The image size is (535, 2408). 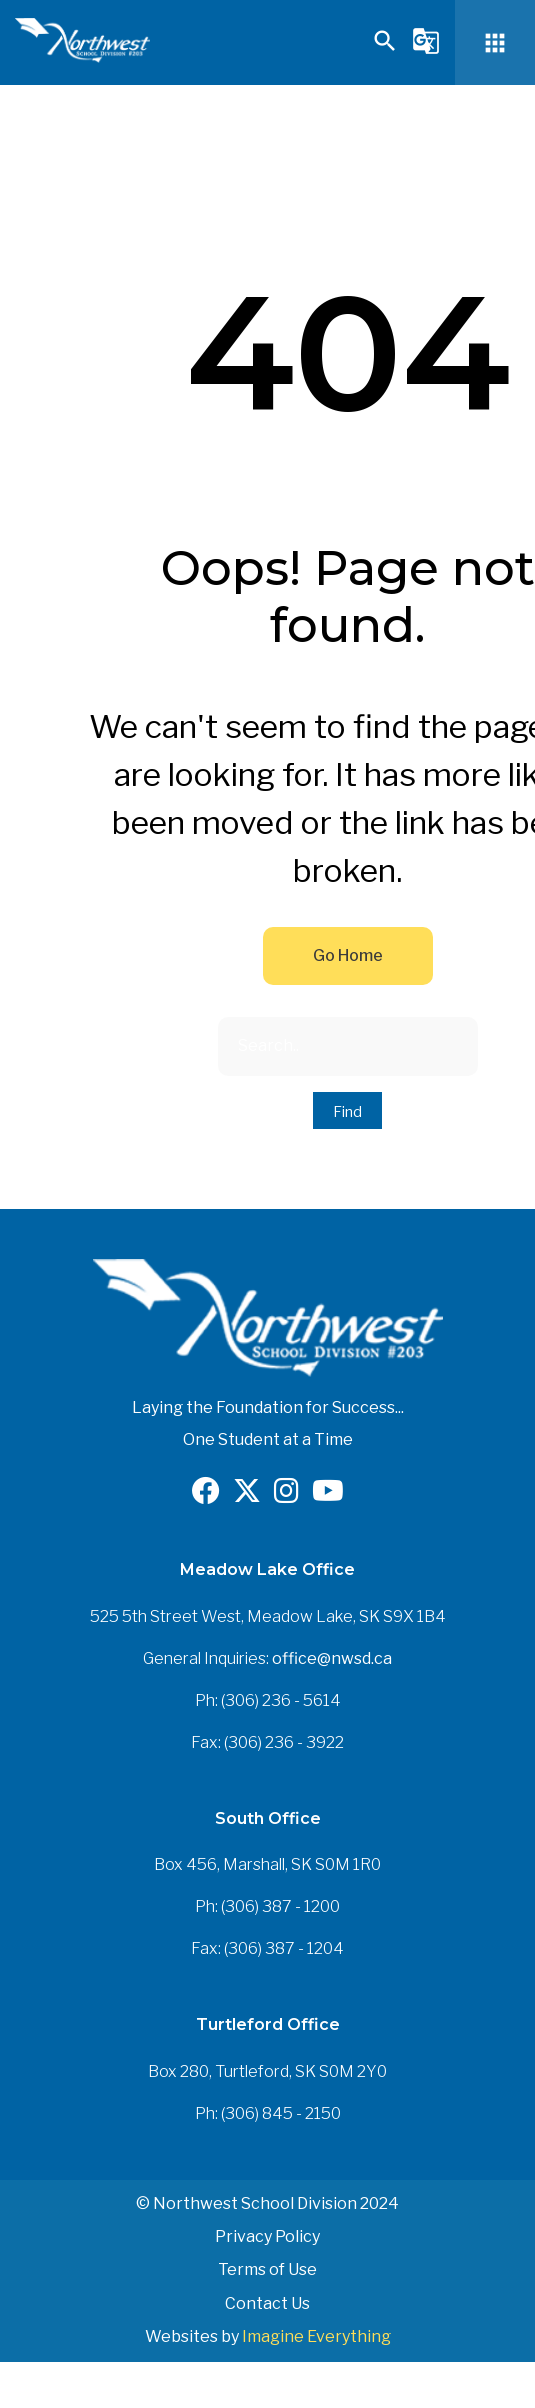 What do you see at coordinates (267, 2236) in the screenshot?
I see `Privacy Policy [button]` at bounding box center [267, 2236].